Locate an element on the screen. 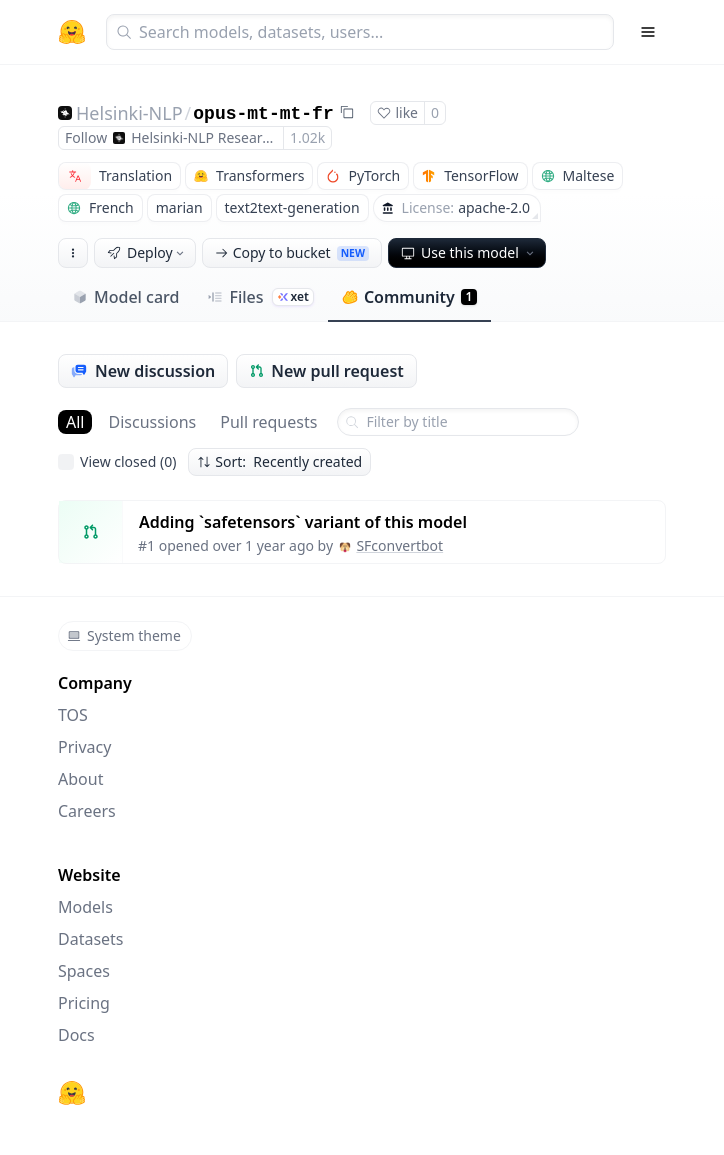  Sort: Recently created is located at coordinates (279, 461).